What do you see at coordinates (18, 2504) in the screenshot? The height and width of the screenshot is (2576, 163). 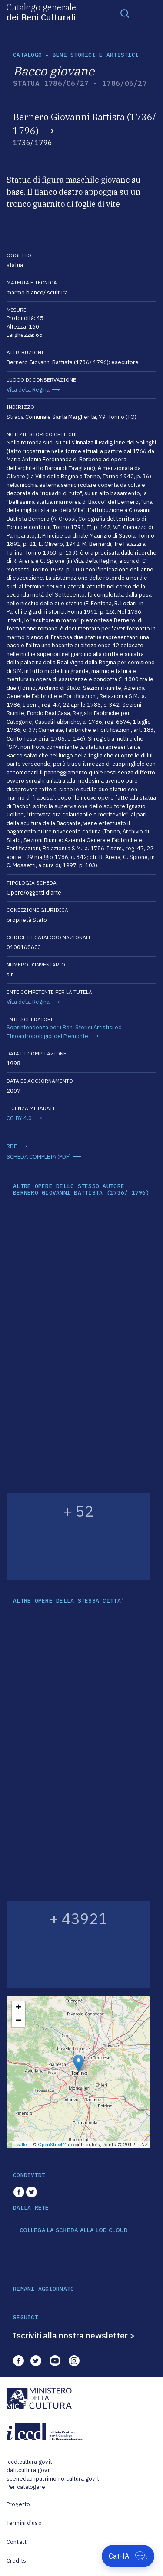 I see `Progetto` at bounding box center [18, 2504].